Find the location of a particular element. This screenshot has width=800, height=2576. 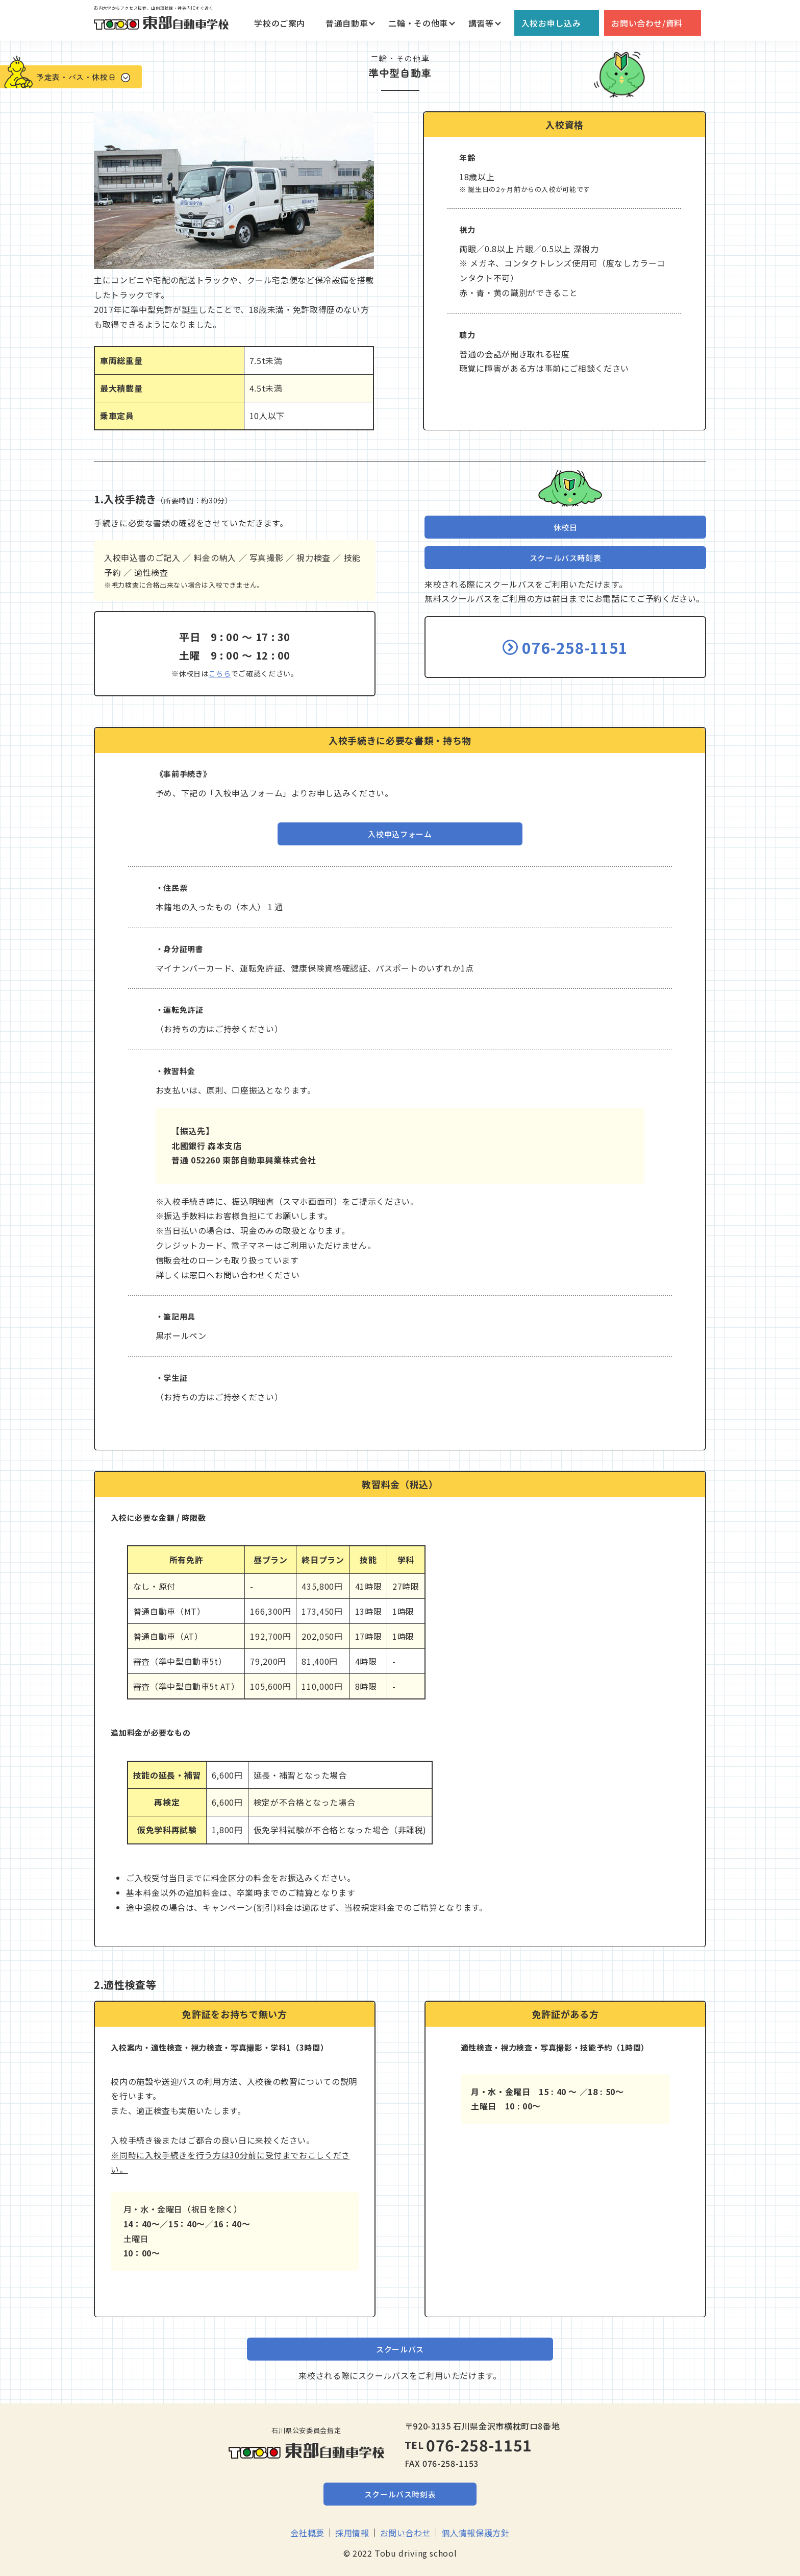

学校のご案内 is located at coordinates (279, 23).